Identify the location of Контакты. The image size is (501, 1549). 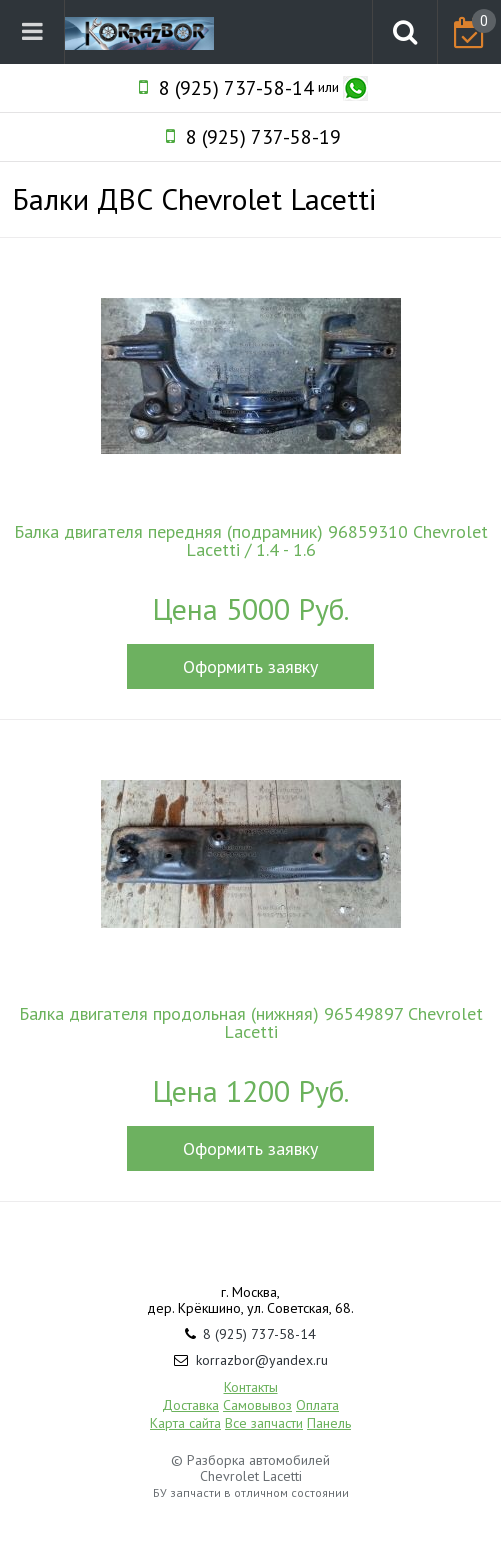
(251, 1387).